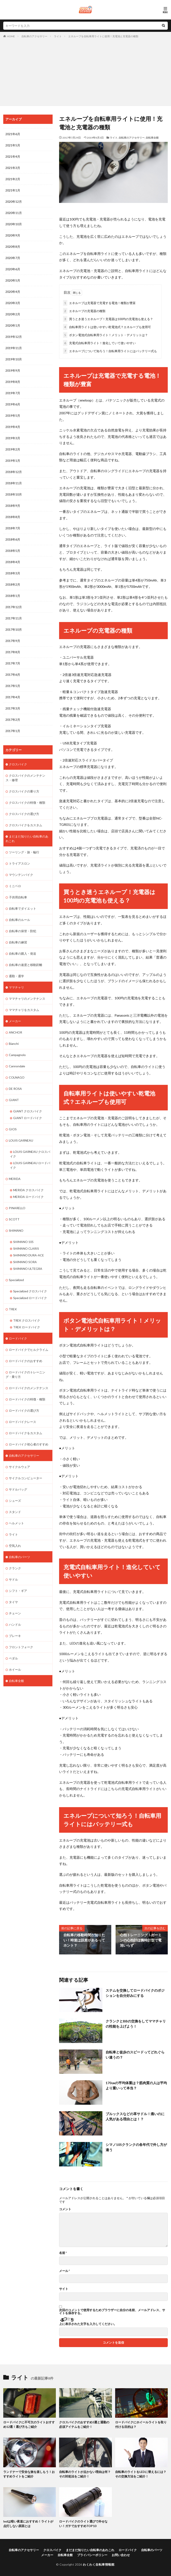 The image size is (171, 2576). Describe the element at coordinates (30, 1291) in the screenshot. I see `Specialized クロスバイク` at that location.